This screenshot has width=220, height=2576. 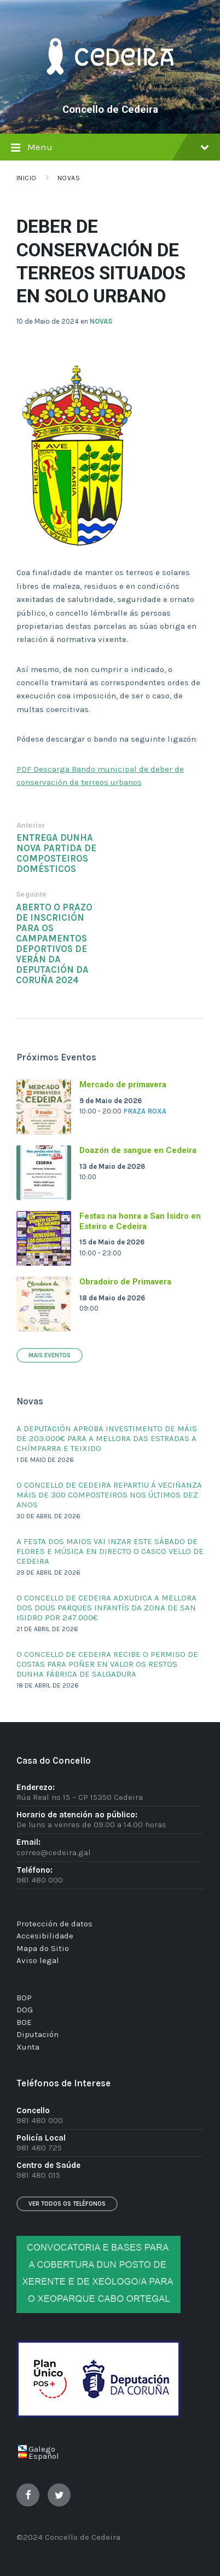 What do you see at coordinates (110, 110) in the screenshot?
I see `Concello de Cedeira` at bounding box center [110, 110].